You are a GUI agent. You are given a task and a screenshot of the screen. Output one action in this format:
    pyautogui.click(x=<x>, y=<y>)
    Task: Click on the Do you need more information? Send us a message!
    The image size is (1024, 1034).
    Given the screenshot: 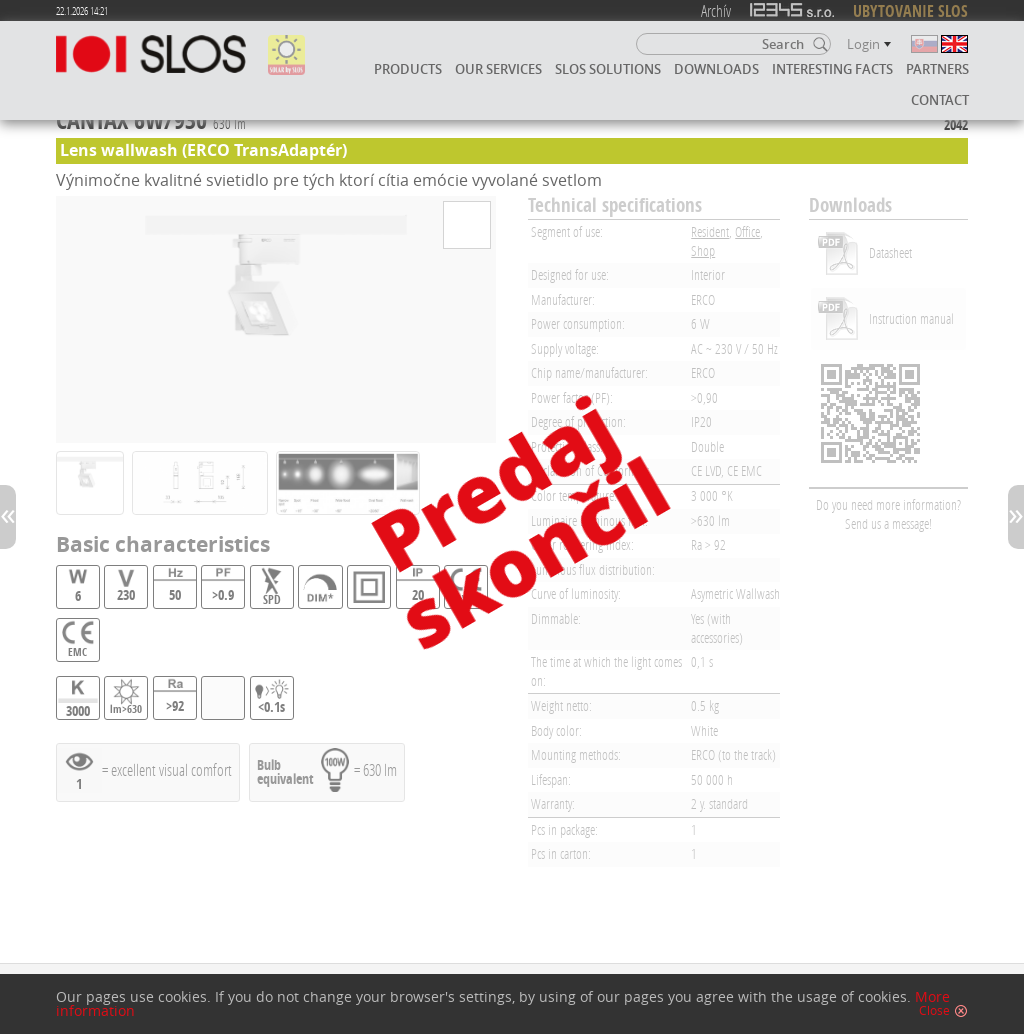 What is the action you would take?
    pyautogui.click(x=888, y=514)
    